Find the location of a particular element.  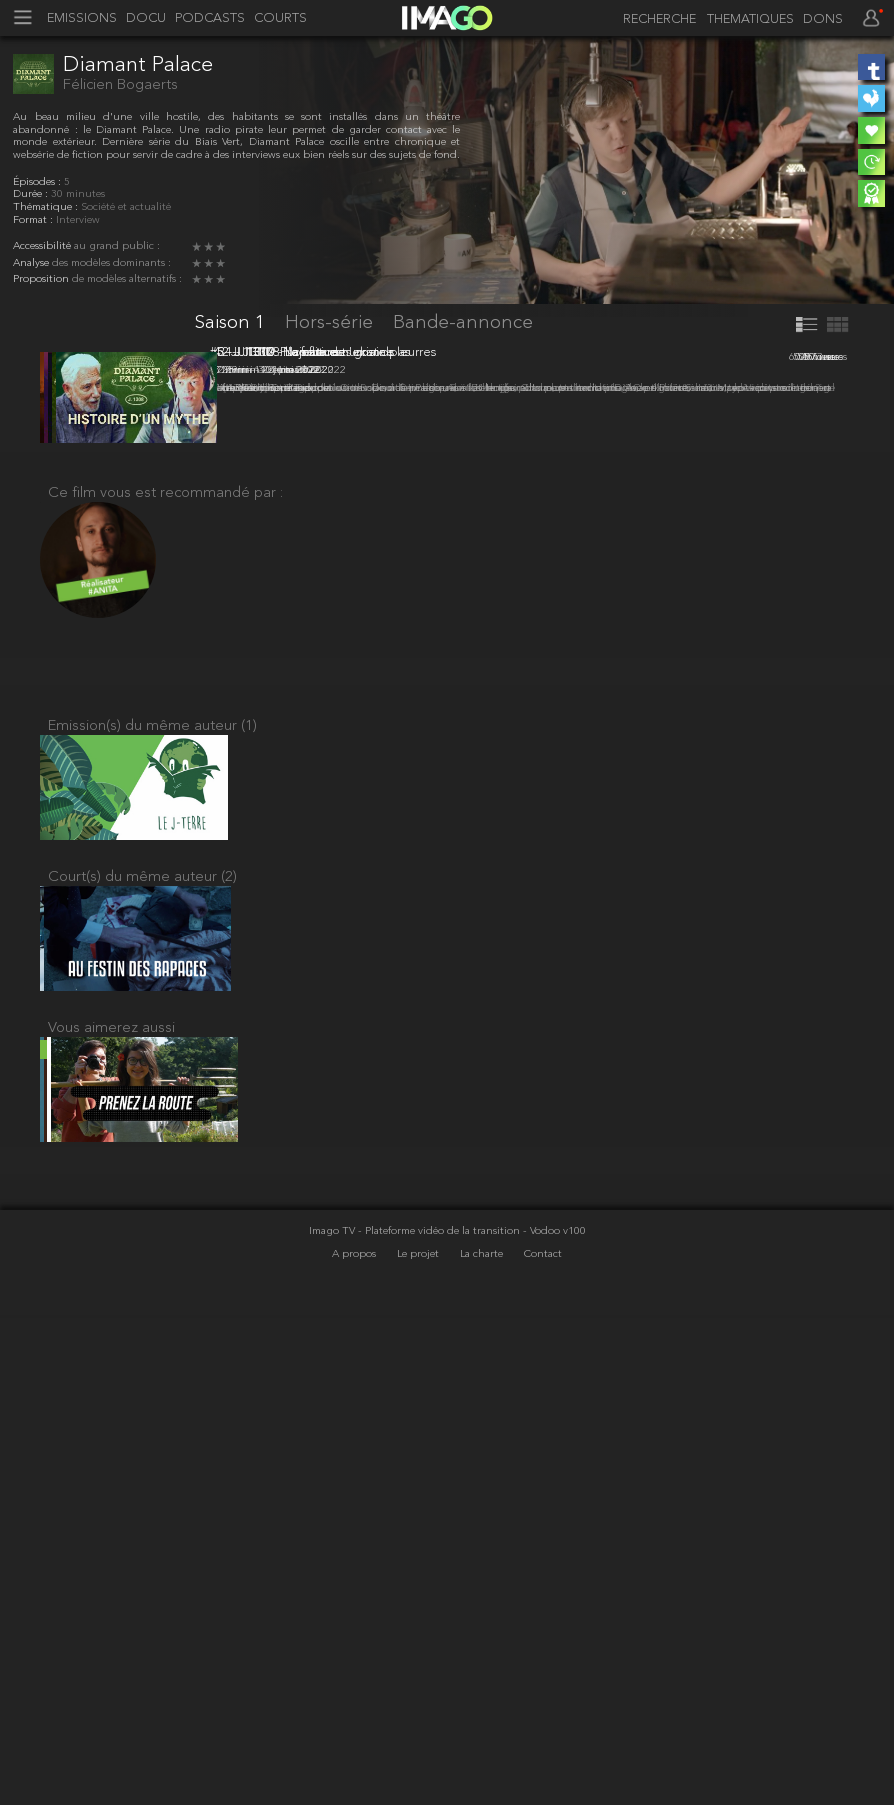

[recherche] is located at coordinates (654, 20).